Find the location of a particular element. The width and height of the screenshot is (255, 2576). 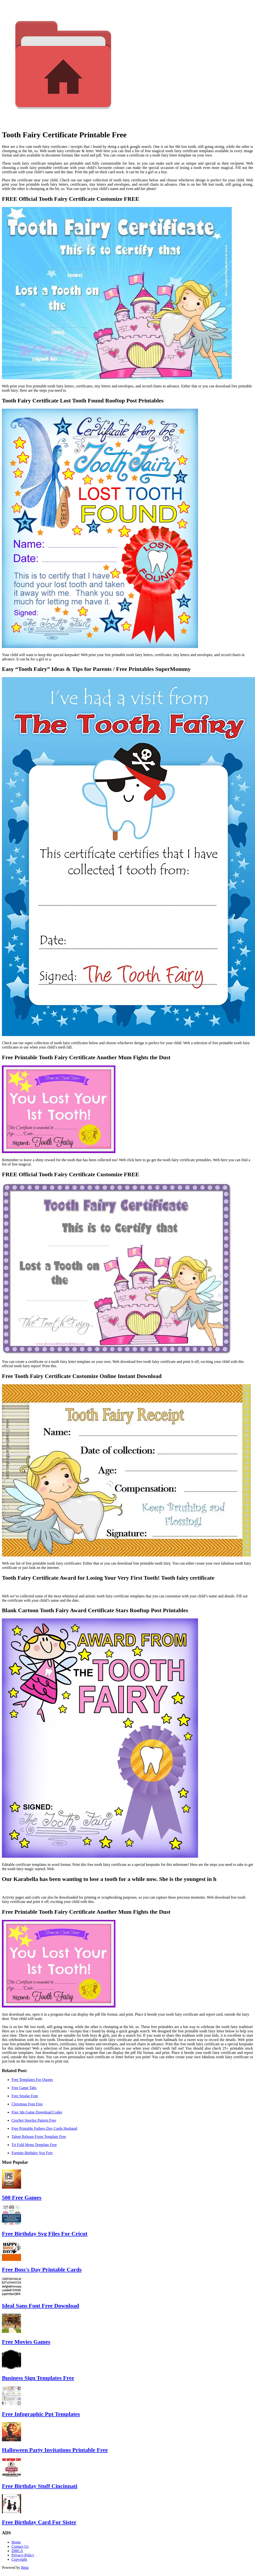

Free Game Tabs is located at coordinates (23, 2088).